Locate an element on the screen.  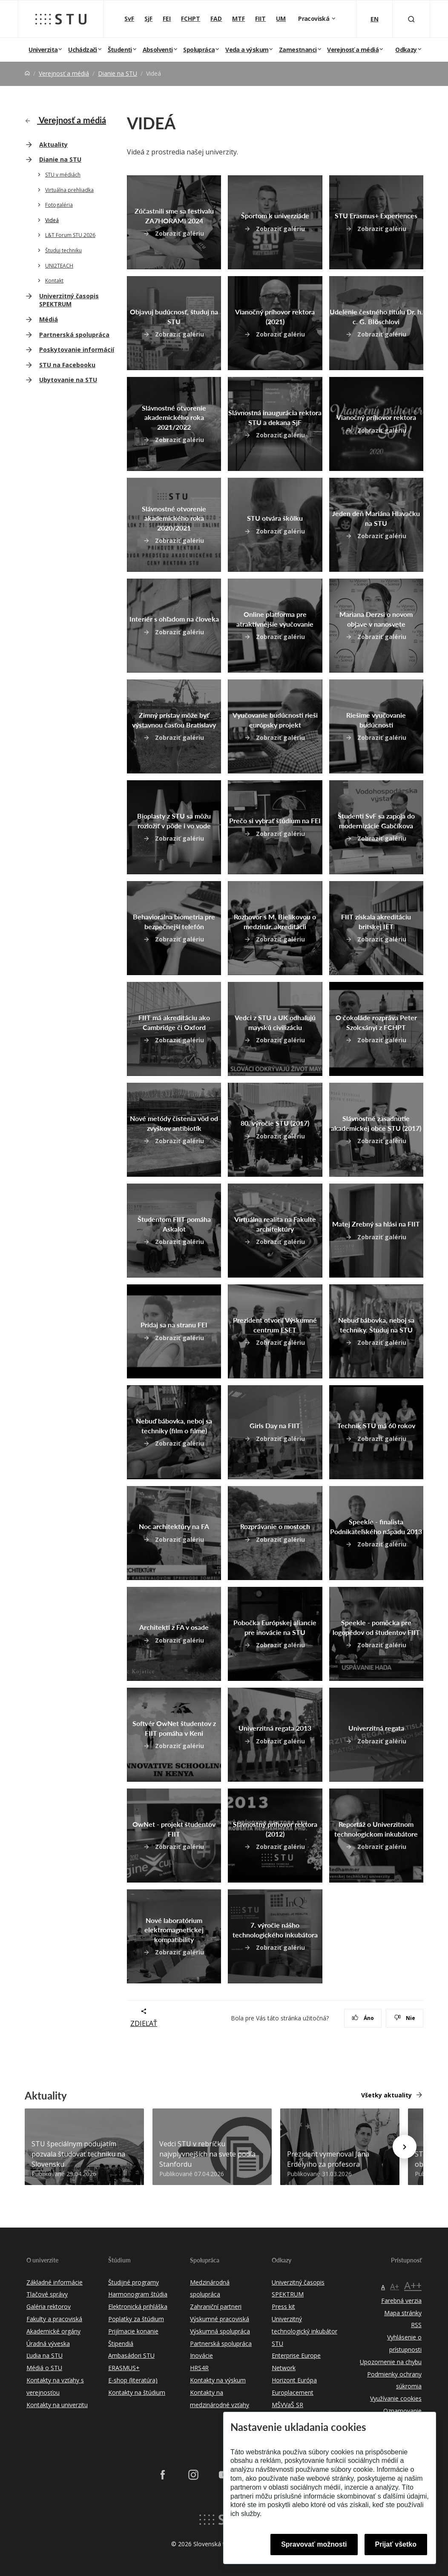
STU na Facebooku is located at coordinates (67, 365).